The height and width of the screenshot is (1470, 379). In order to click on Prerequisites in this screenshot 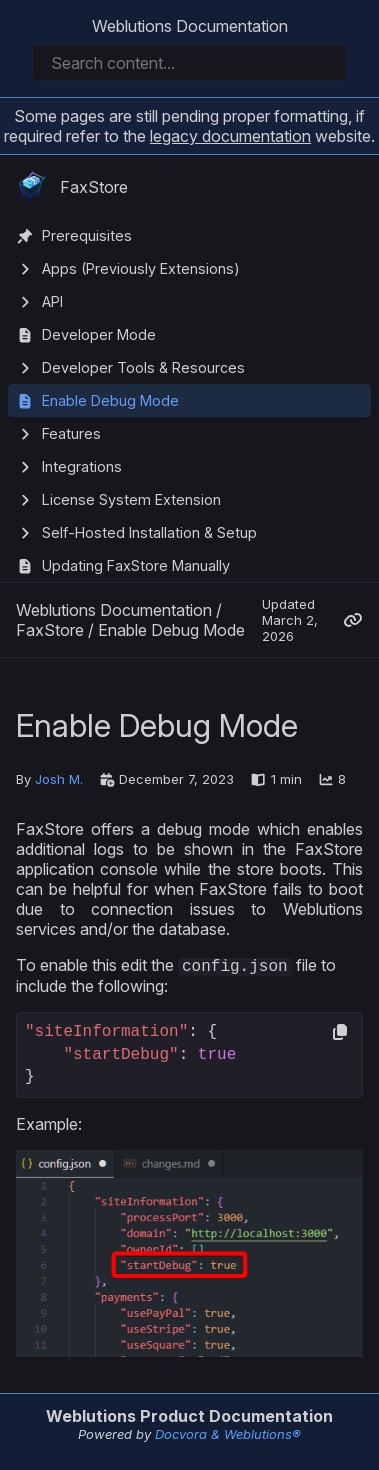, I will do `click(87, 235)`.